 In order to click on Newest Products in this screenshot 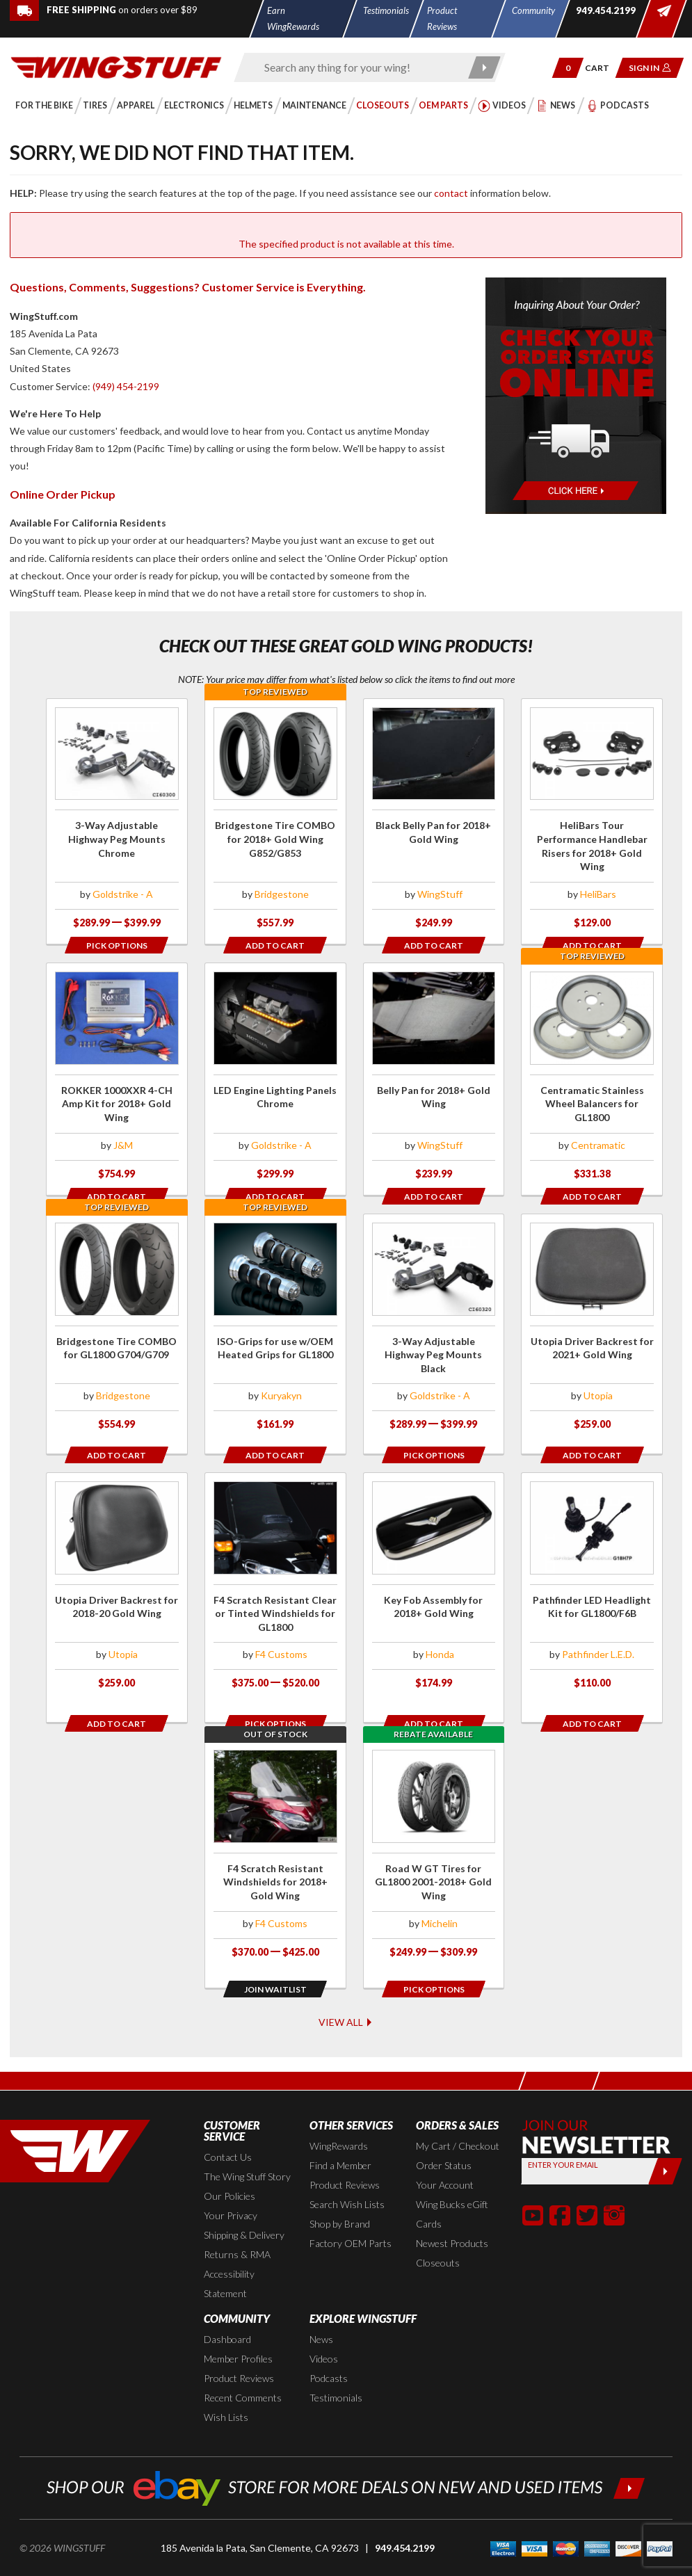, I will do `click(452, 2204)`.